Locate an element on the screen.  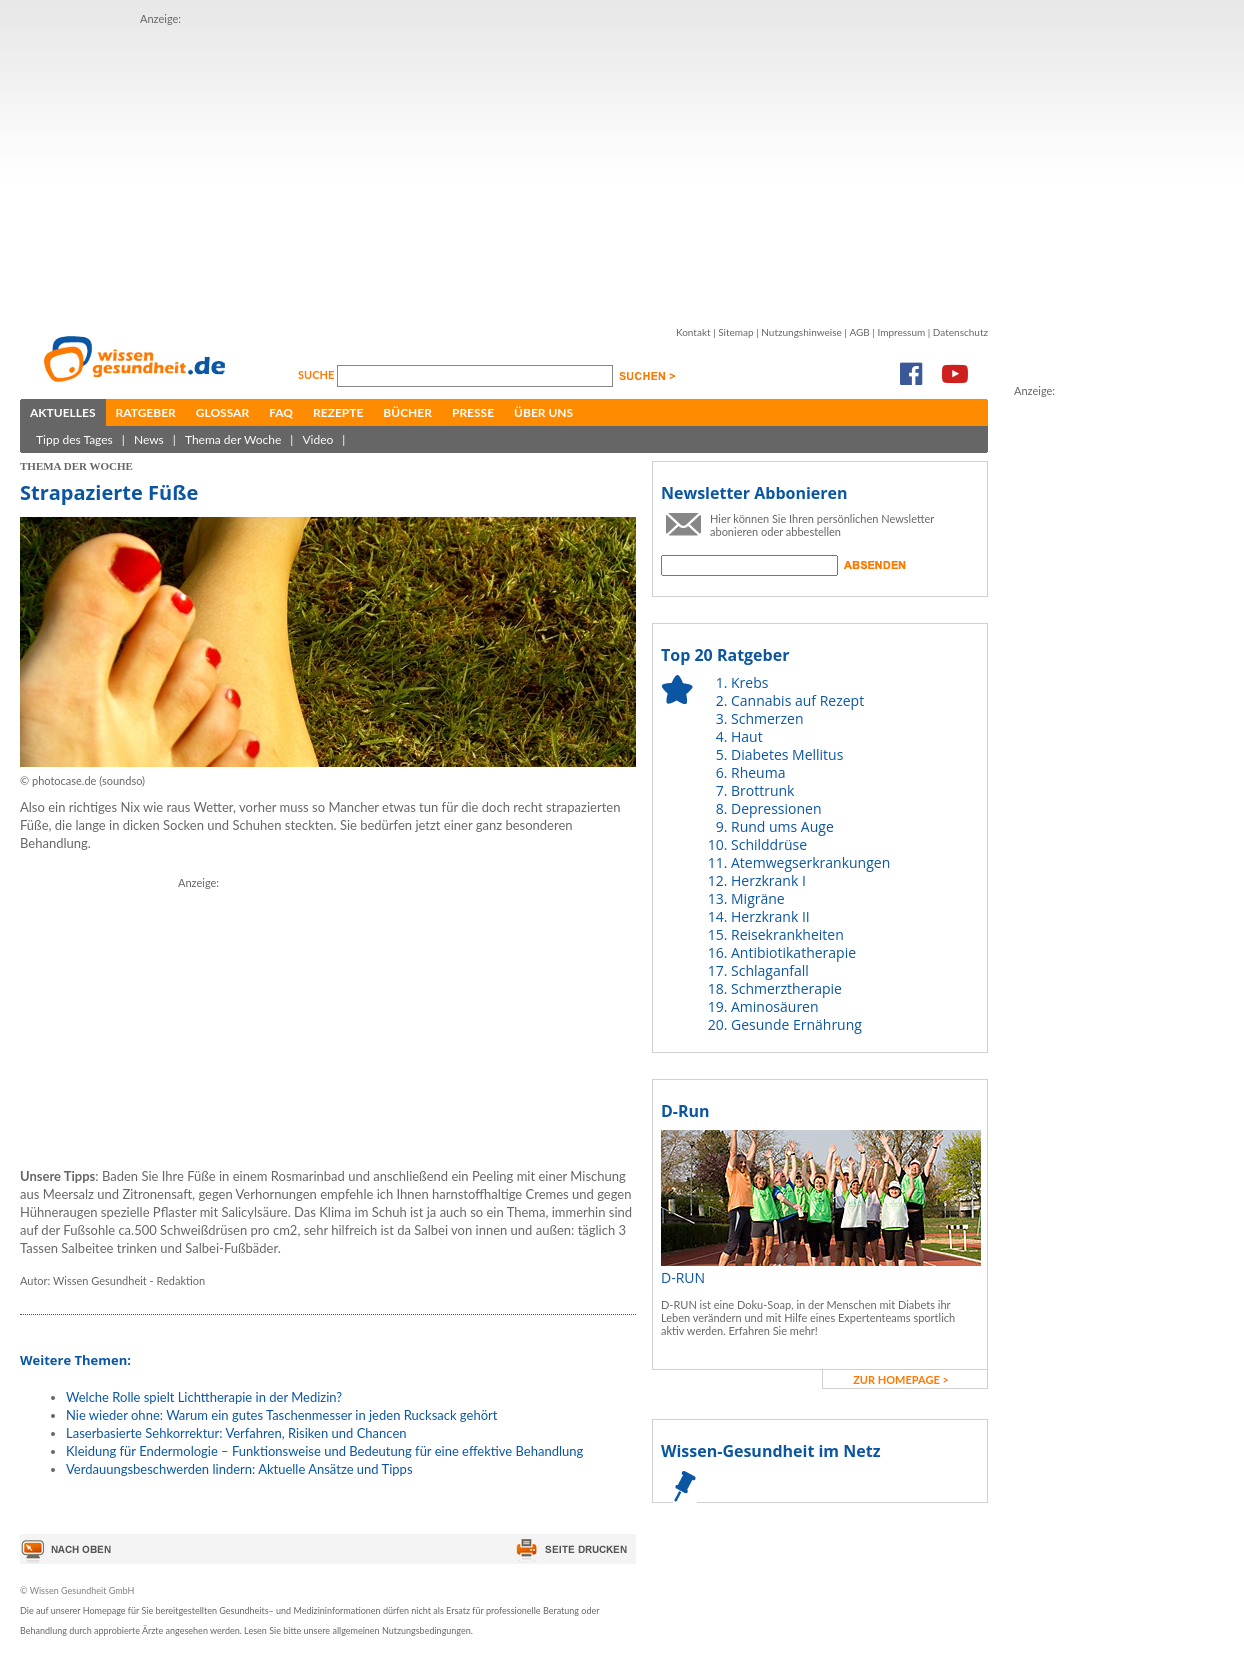
Atemwegserkrankungen is located at coordinates (810, 862).